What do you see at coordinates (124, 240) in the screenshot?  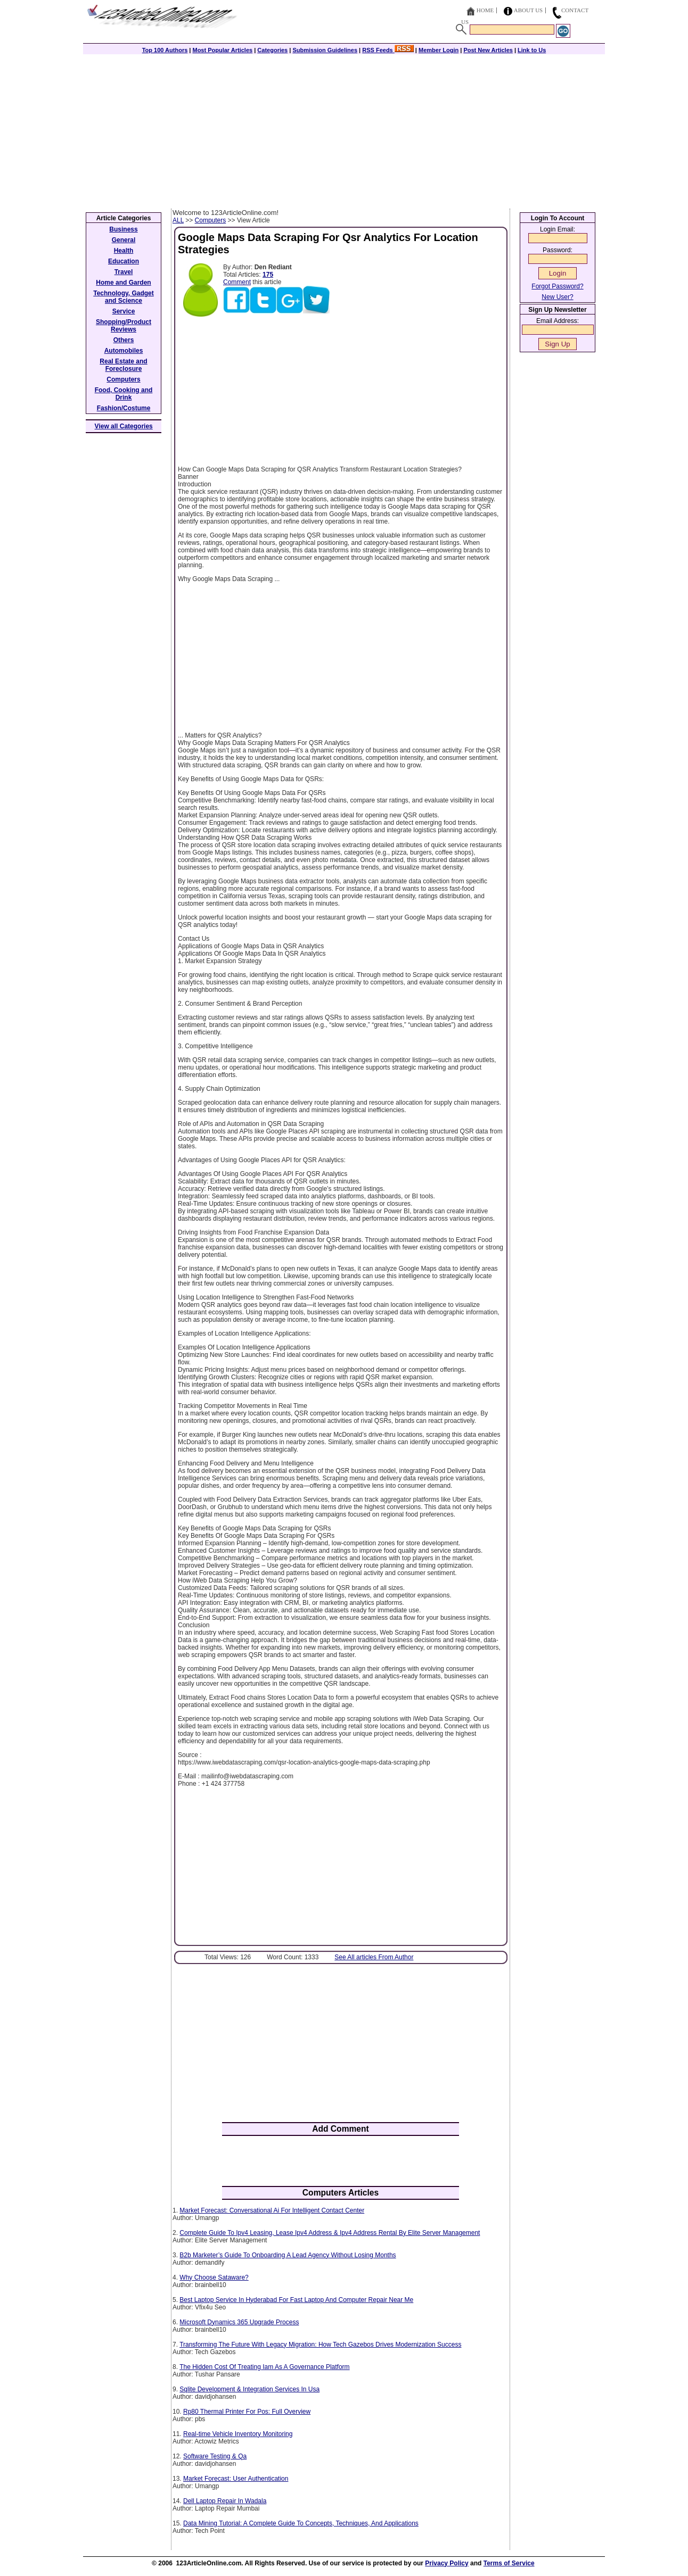 I see `General` at bounding box center [124, 240].